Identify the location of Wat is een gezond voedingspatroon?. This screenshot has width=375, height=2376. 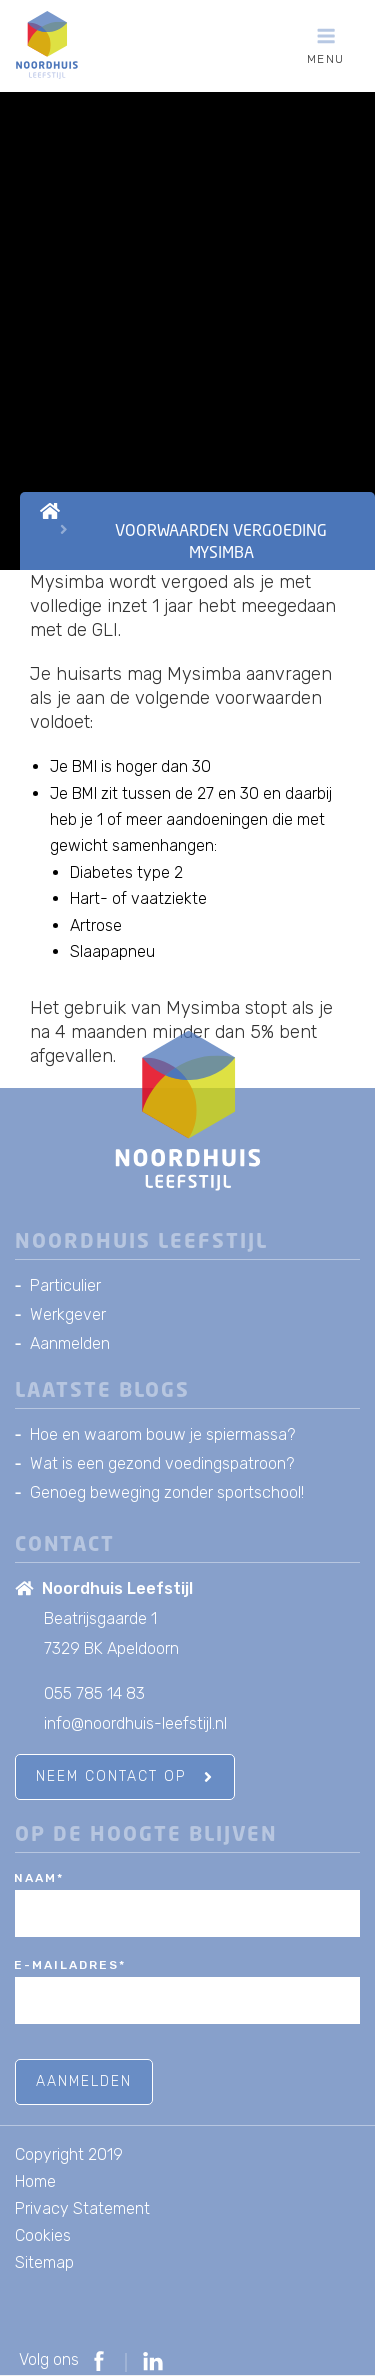
(162, 1463).